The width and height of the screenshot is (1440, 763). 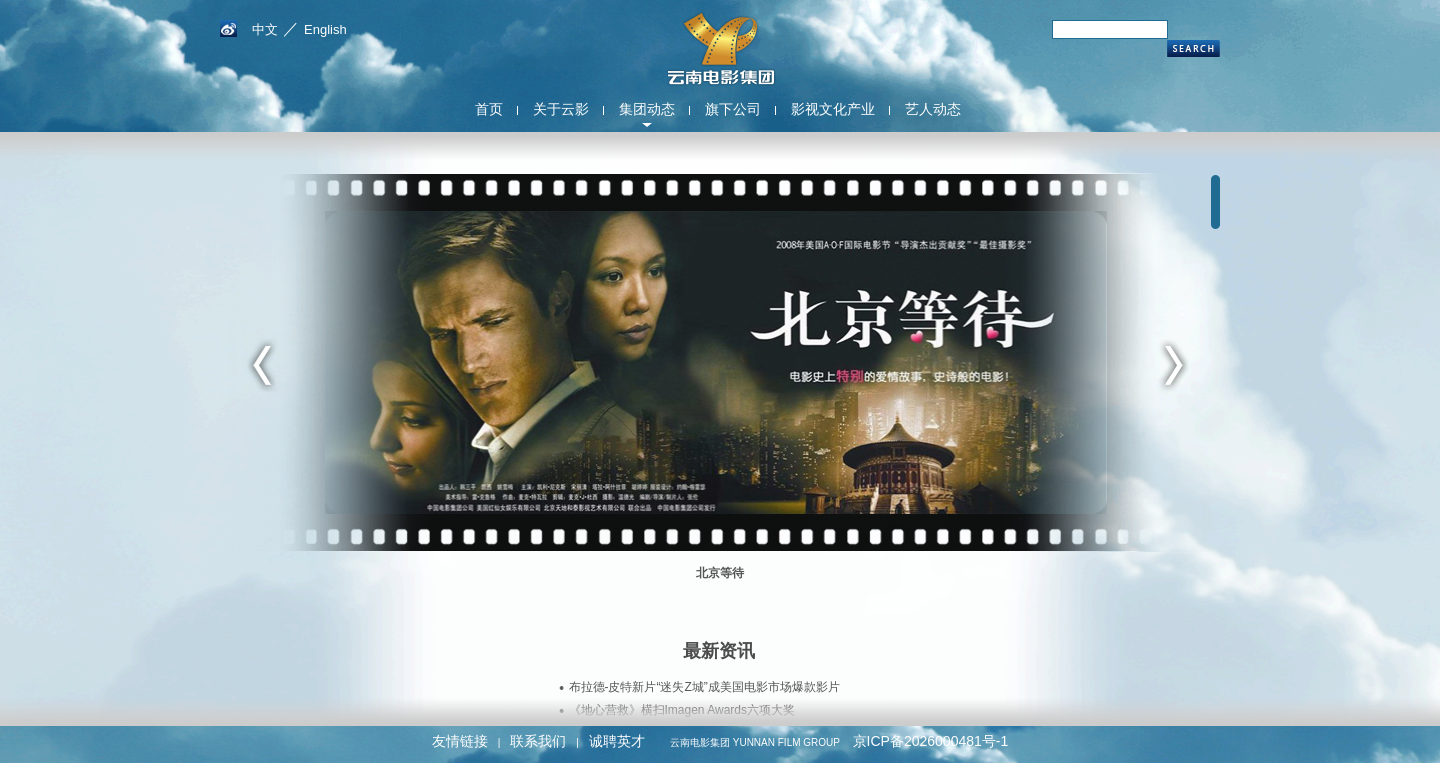 What do you see at coordinates (460, 741) in the screenshot?
I see `友情链接` at bounding box center [460, 741].